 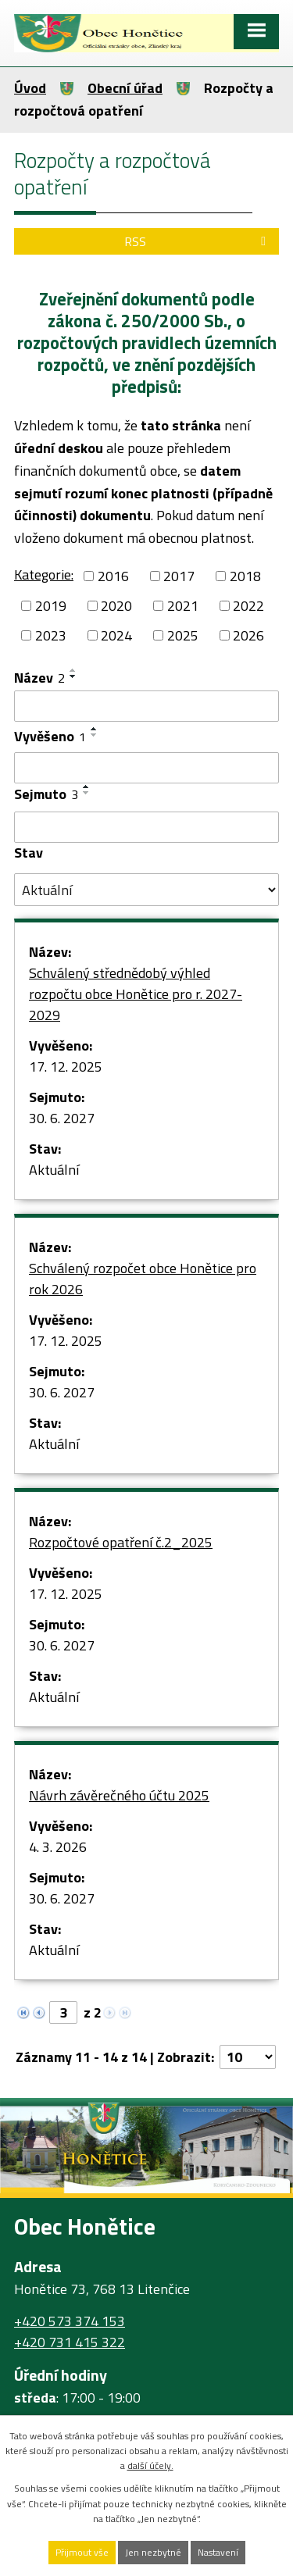 I want to click on RSS, so click(x=197, y=241).